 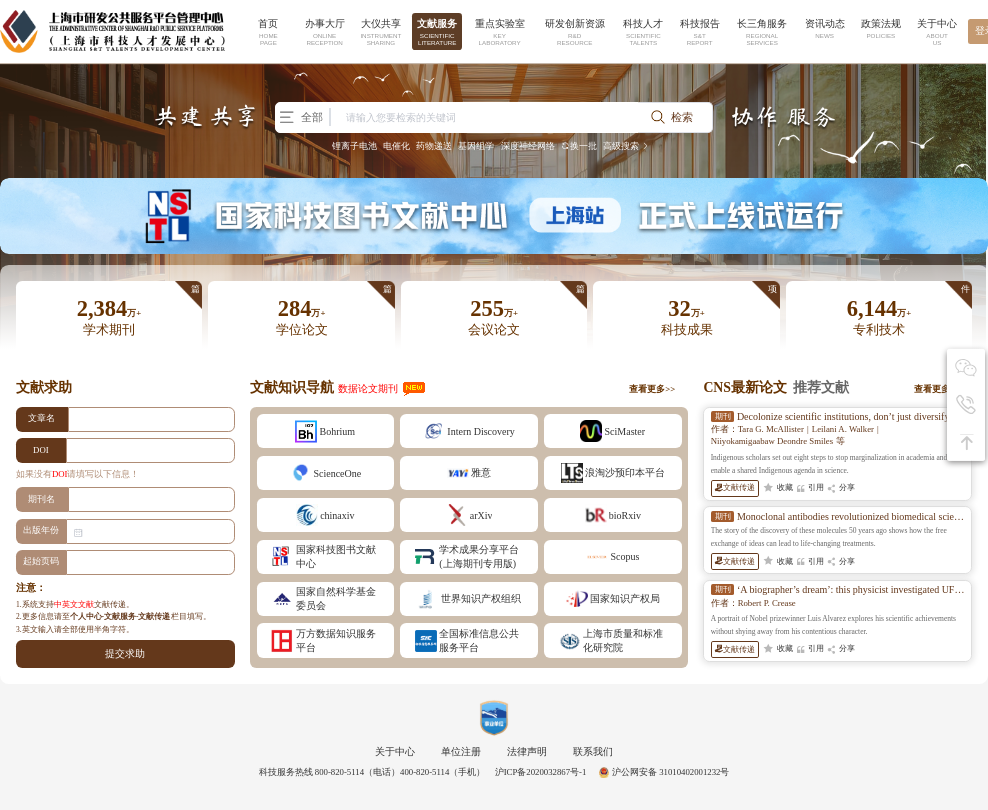 What do you see at coordinates (304, 117) in the screenshot?
I see `全部` at bounding box center [304, 117].